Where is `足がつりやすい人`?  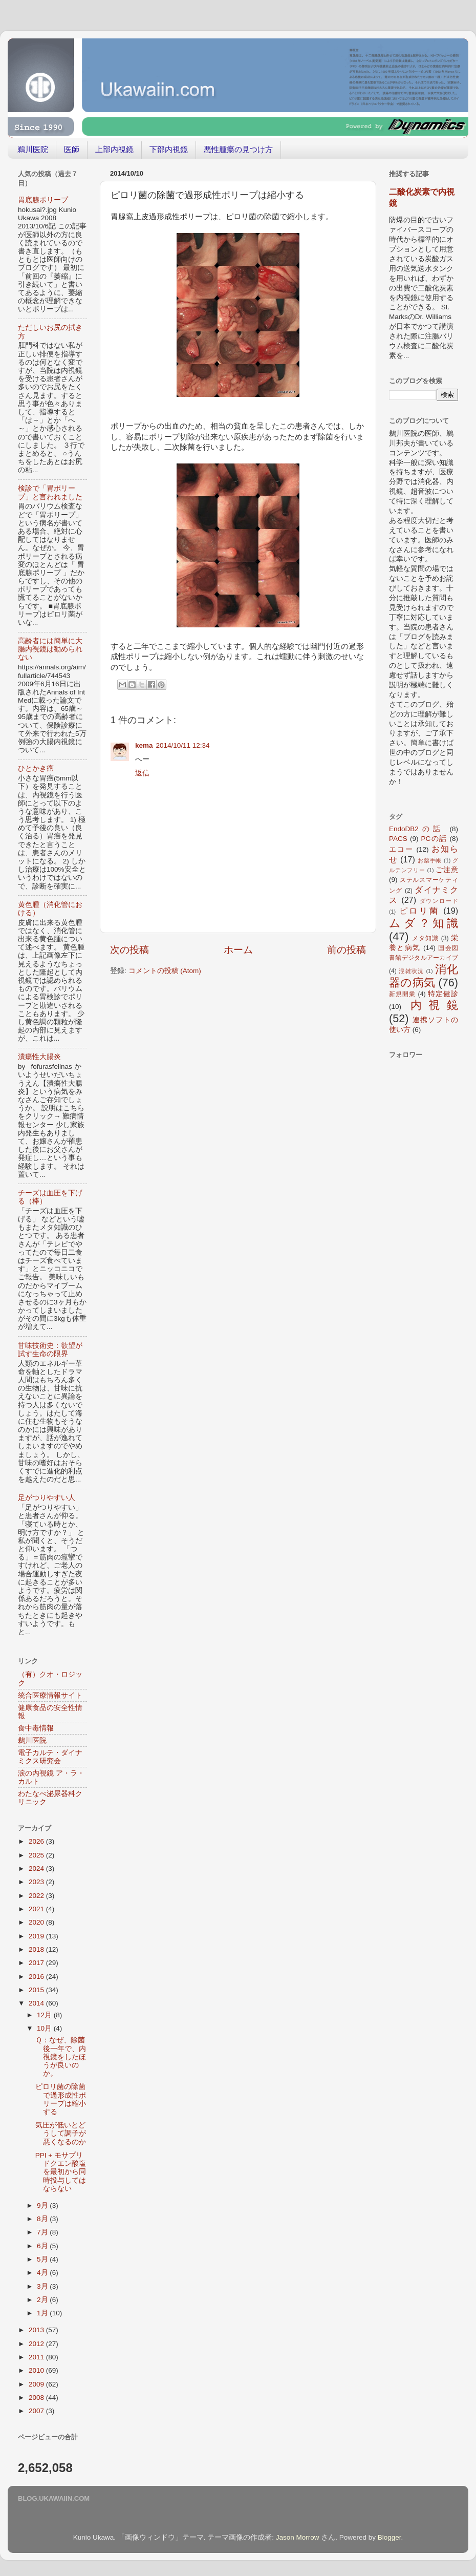 足がつりやすい人 is located at coordinates (46, 1498).